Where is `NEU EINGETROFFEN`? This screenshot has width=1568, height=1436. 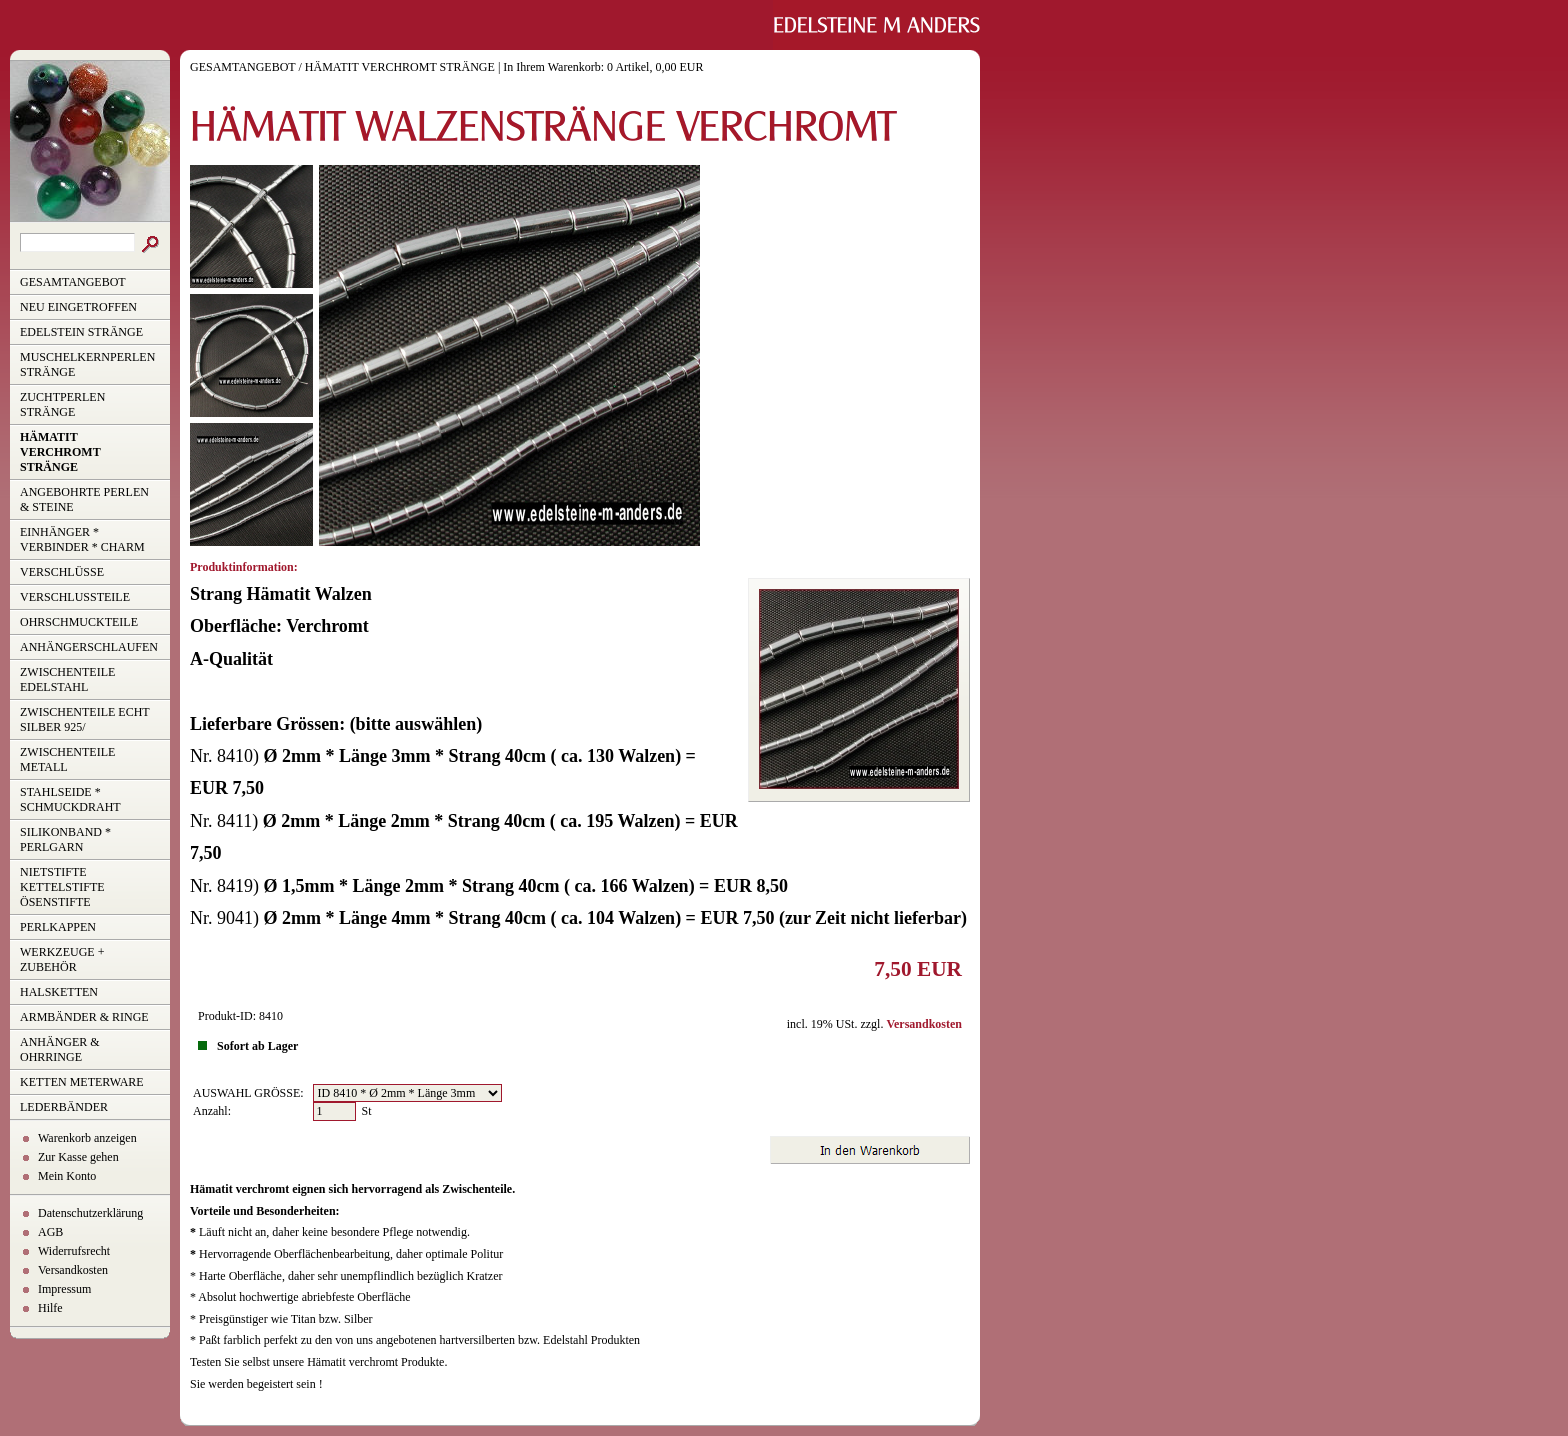 NEU EINGETROFFEN is located at coordinates (78, 307).